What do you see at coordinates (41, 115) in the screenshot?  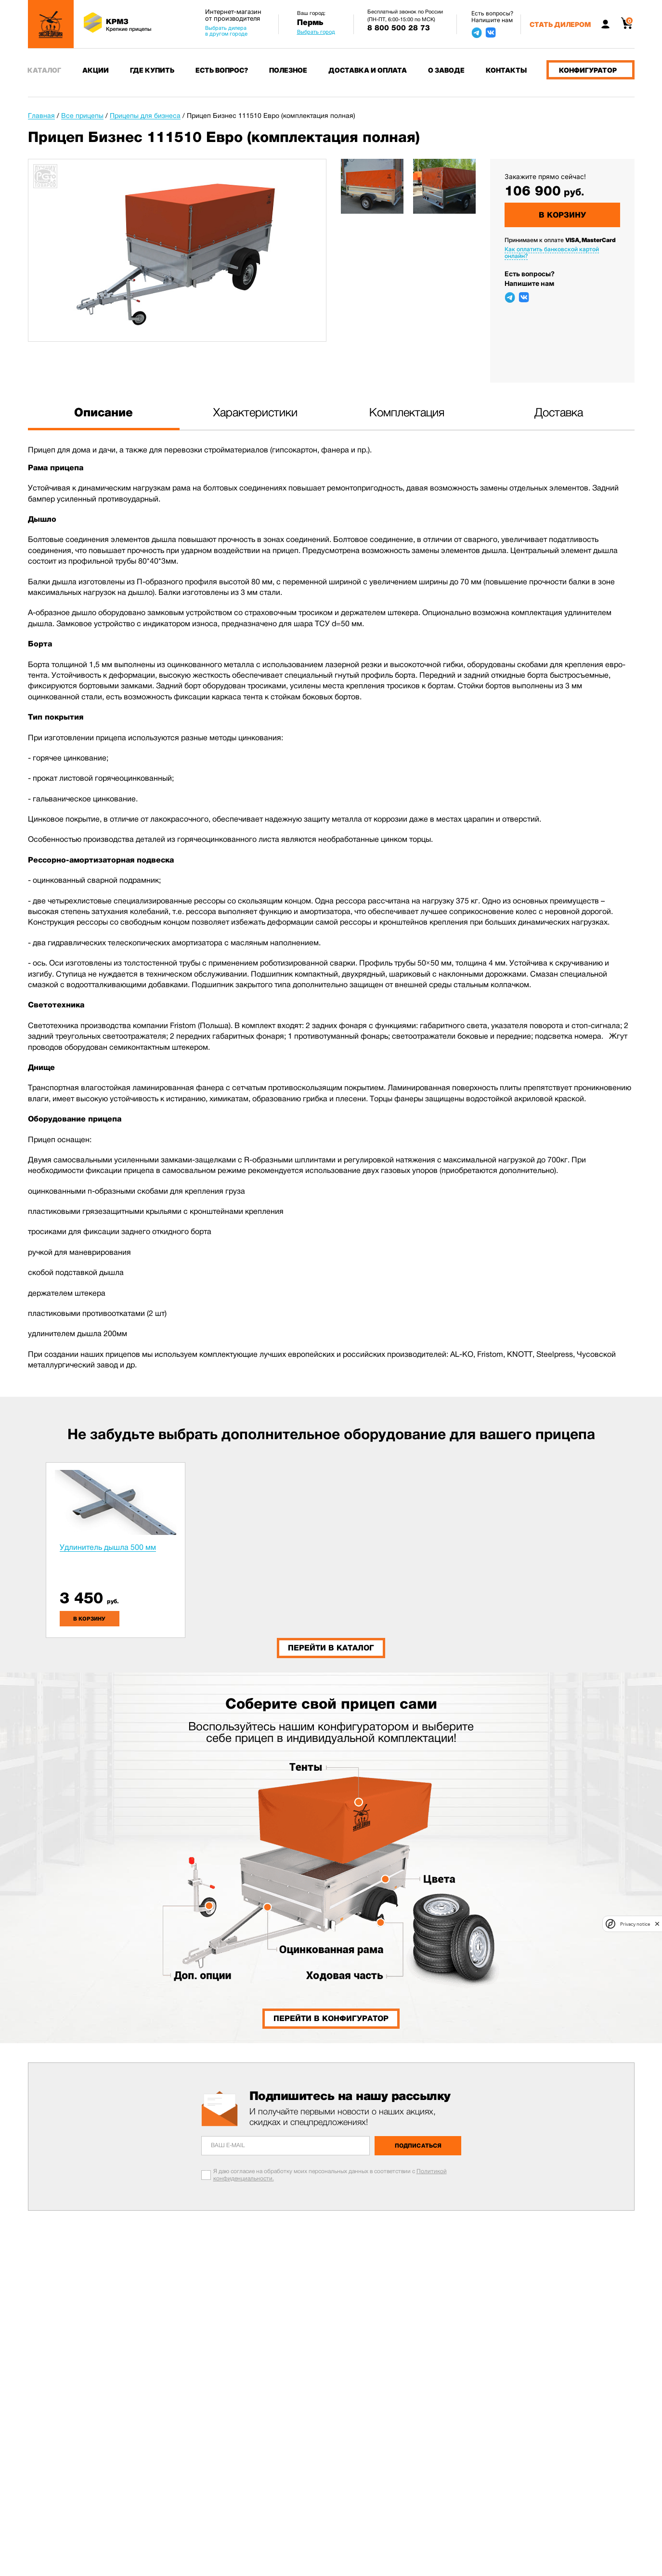 I see `Главная` at bounding box center [41, 115].